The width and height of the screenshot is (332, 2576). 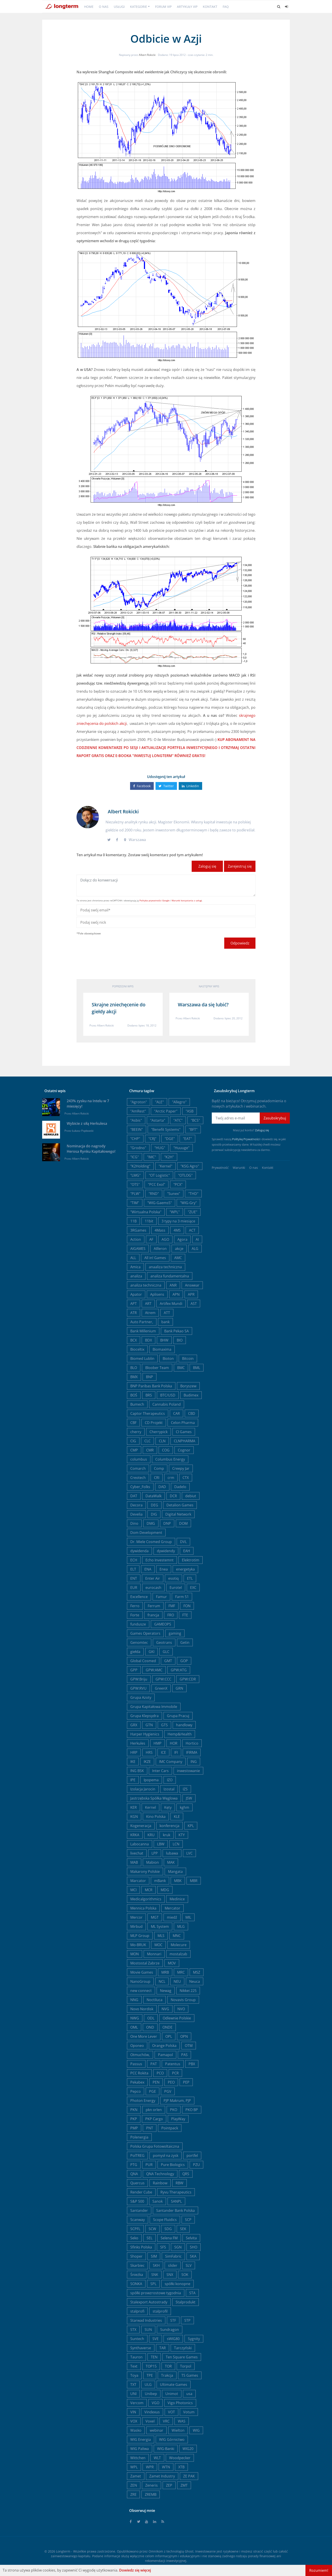 What do you see at coordinates (162, 2347) in the screenshot?
I see `TAR` at bounding box center [162, 2347].